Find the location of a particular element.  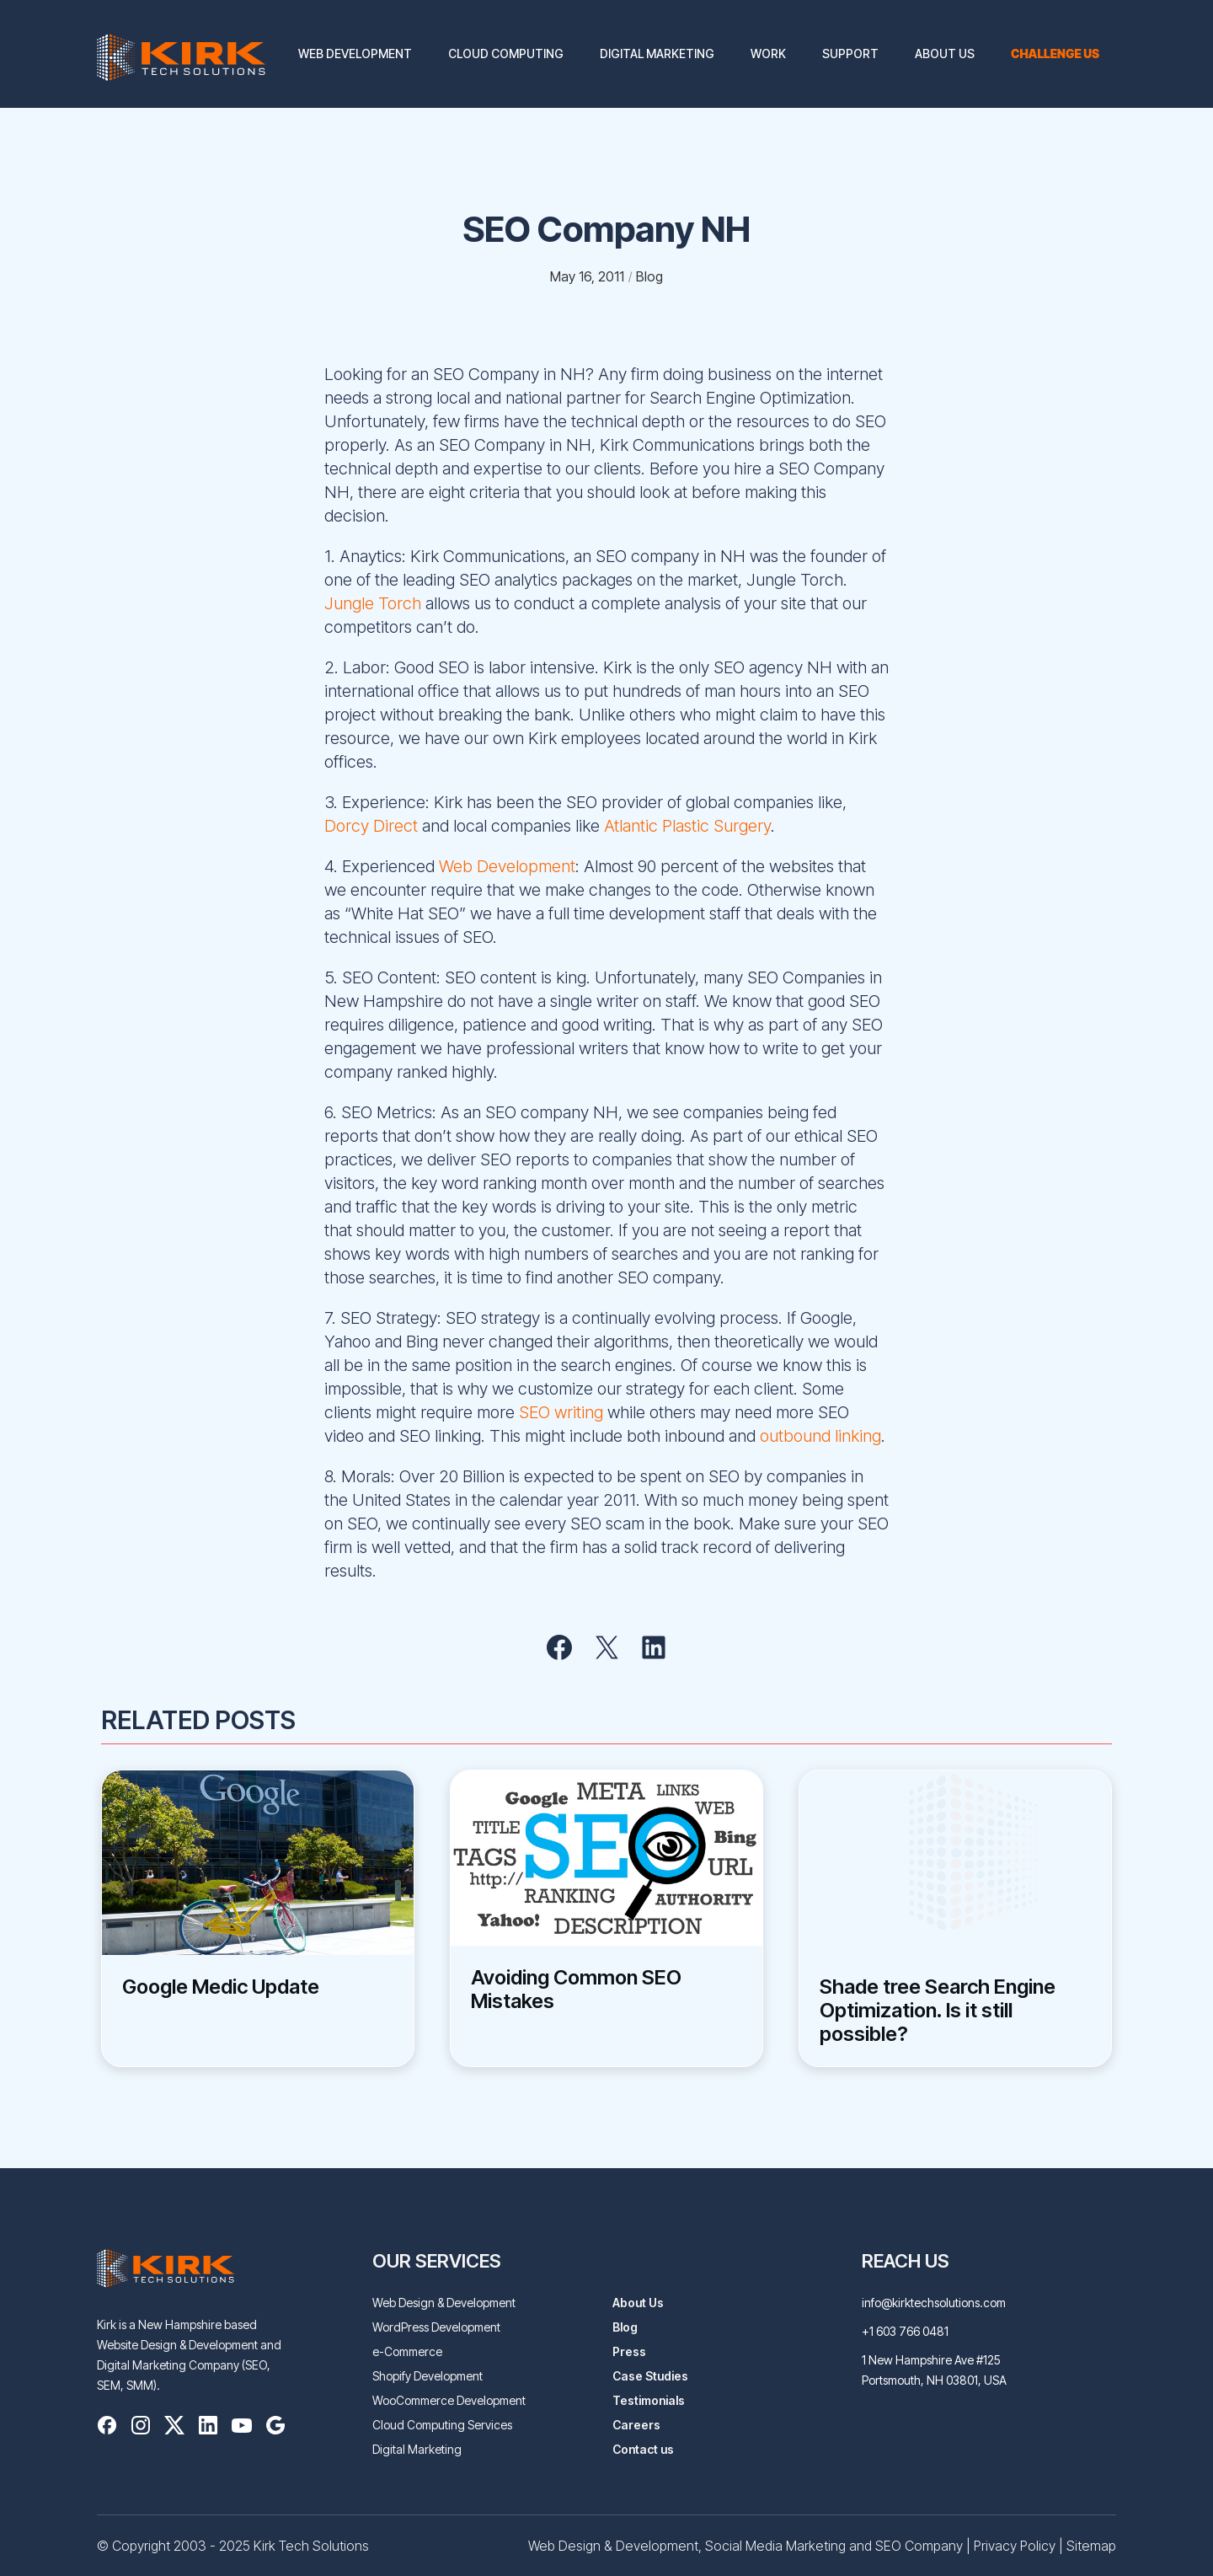

Shopify Development is located at coordinates (427, 2376).